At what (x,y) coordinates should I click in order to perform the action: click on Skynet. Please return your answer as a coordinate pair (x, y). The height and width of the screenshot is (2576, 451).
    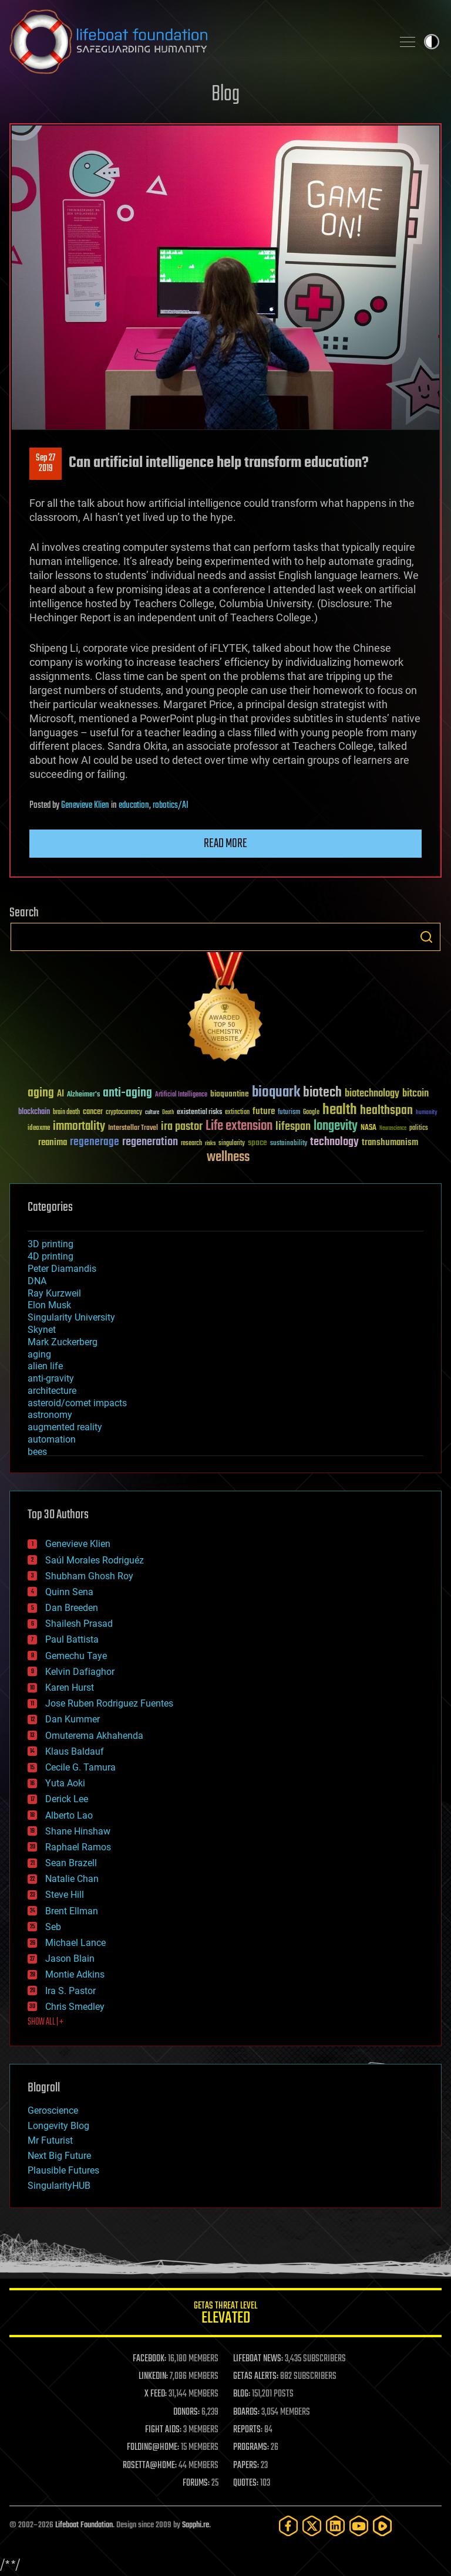
    Looking at the image, I should click on (42, 1329).